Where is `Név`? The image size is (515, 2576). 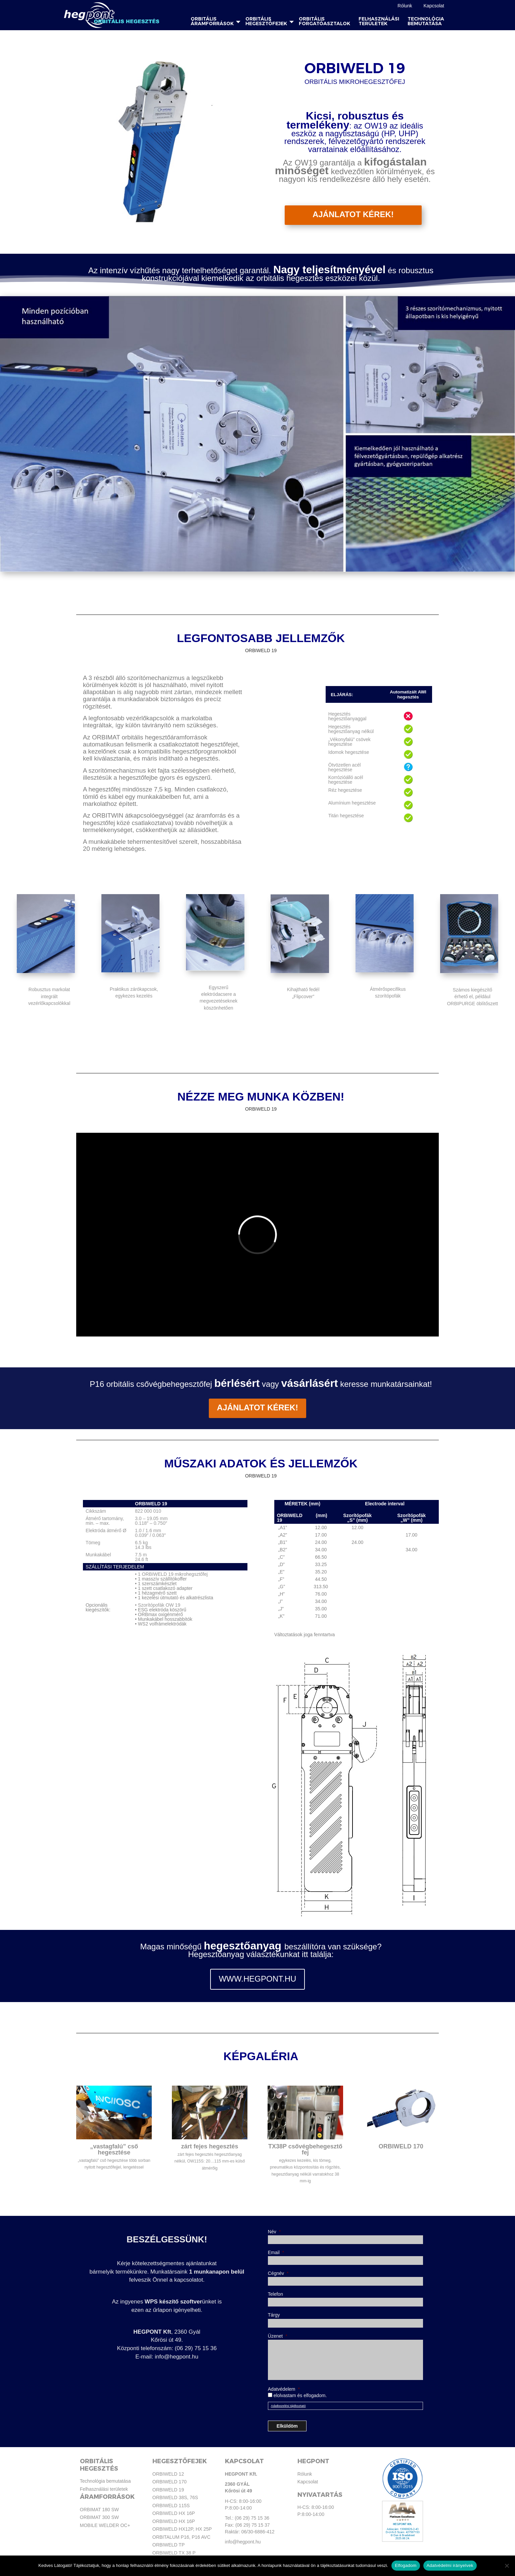 Név is located at coordinates (274, 2231).